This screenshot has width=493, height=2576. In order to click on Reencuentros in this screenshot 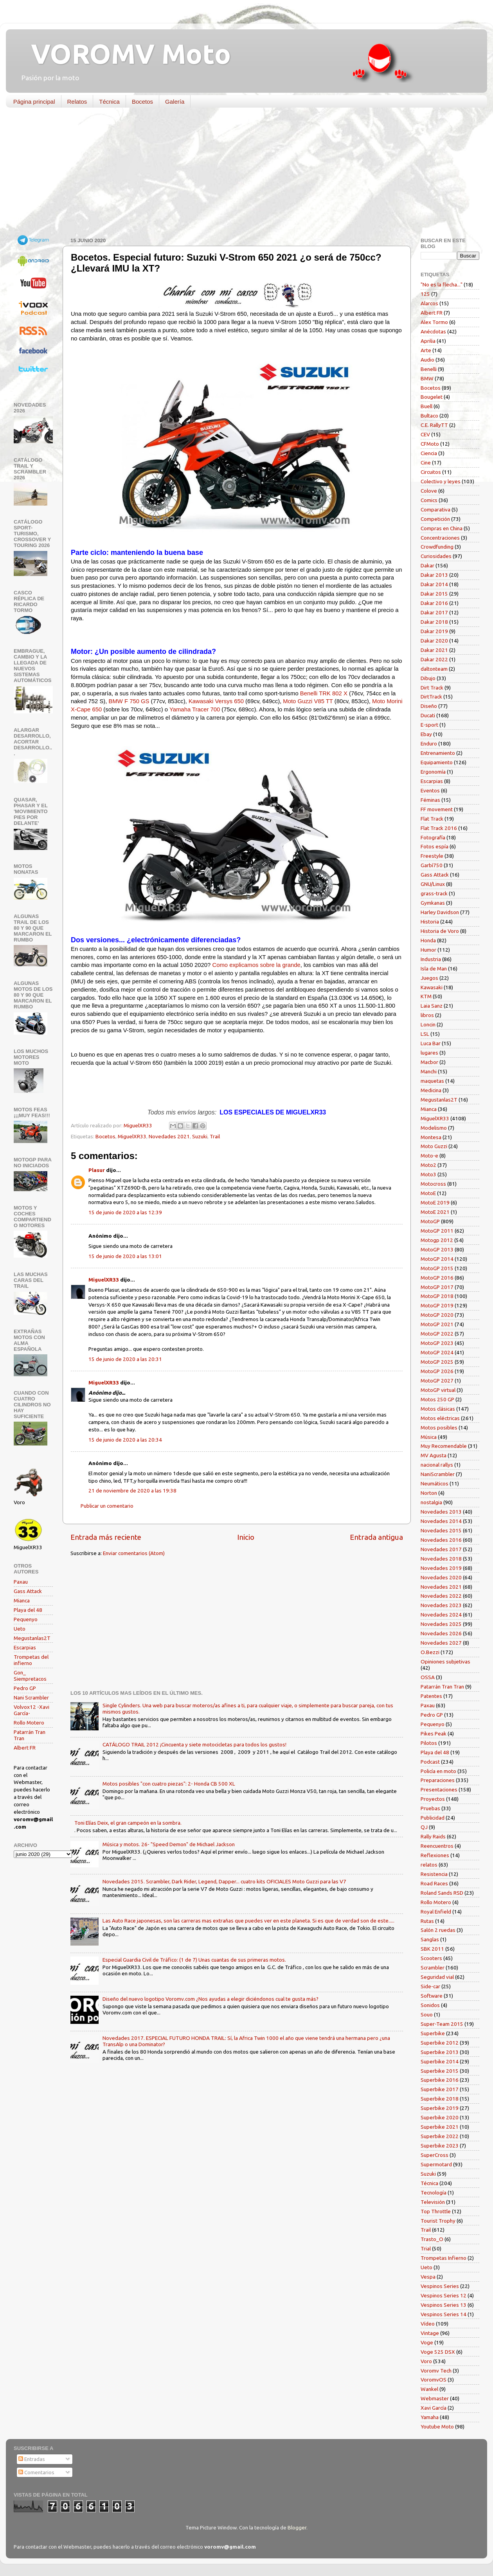, I will do `click(437, 1846)`.